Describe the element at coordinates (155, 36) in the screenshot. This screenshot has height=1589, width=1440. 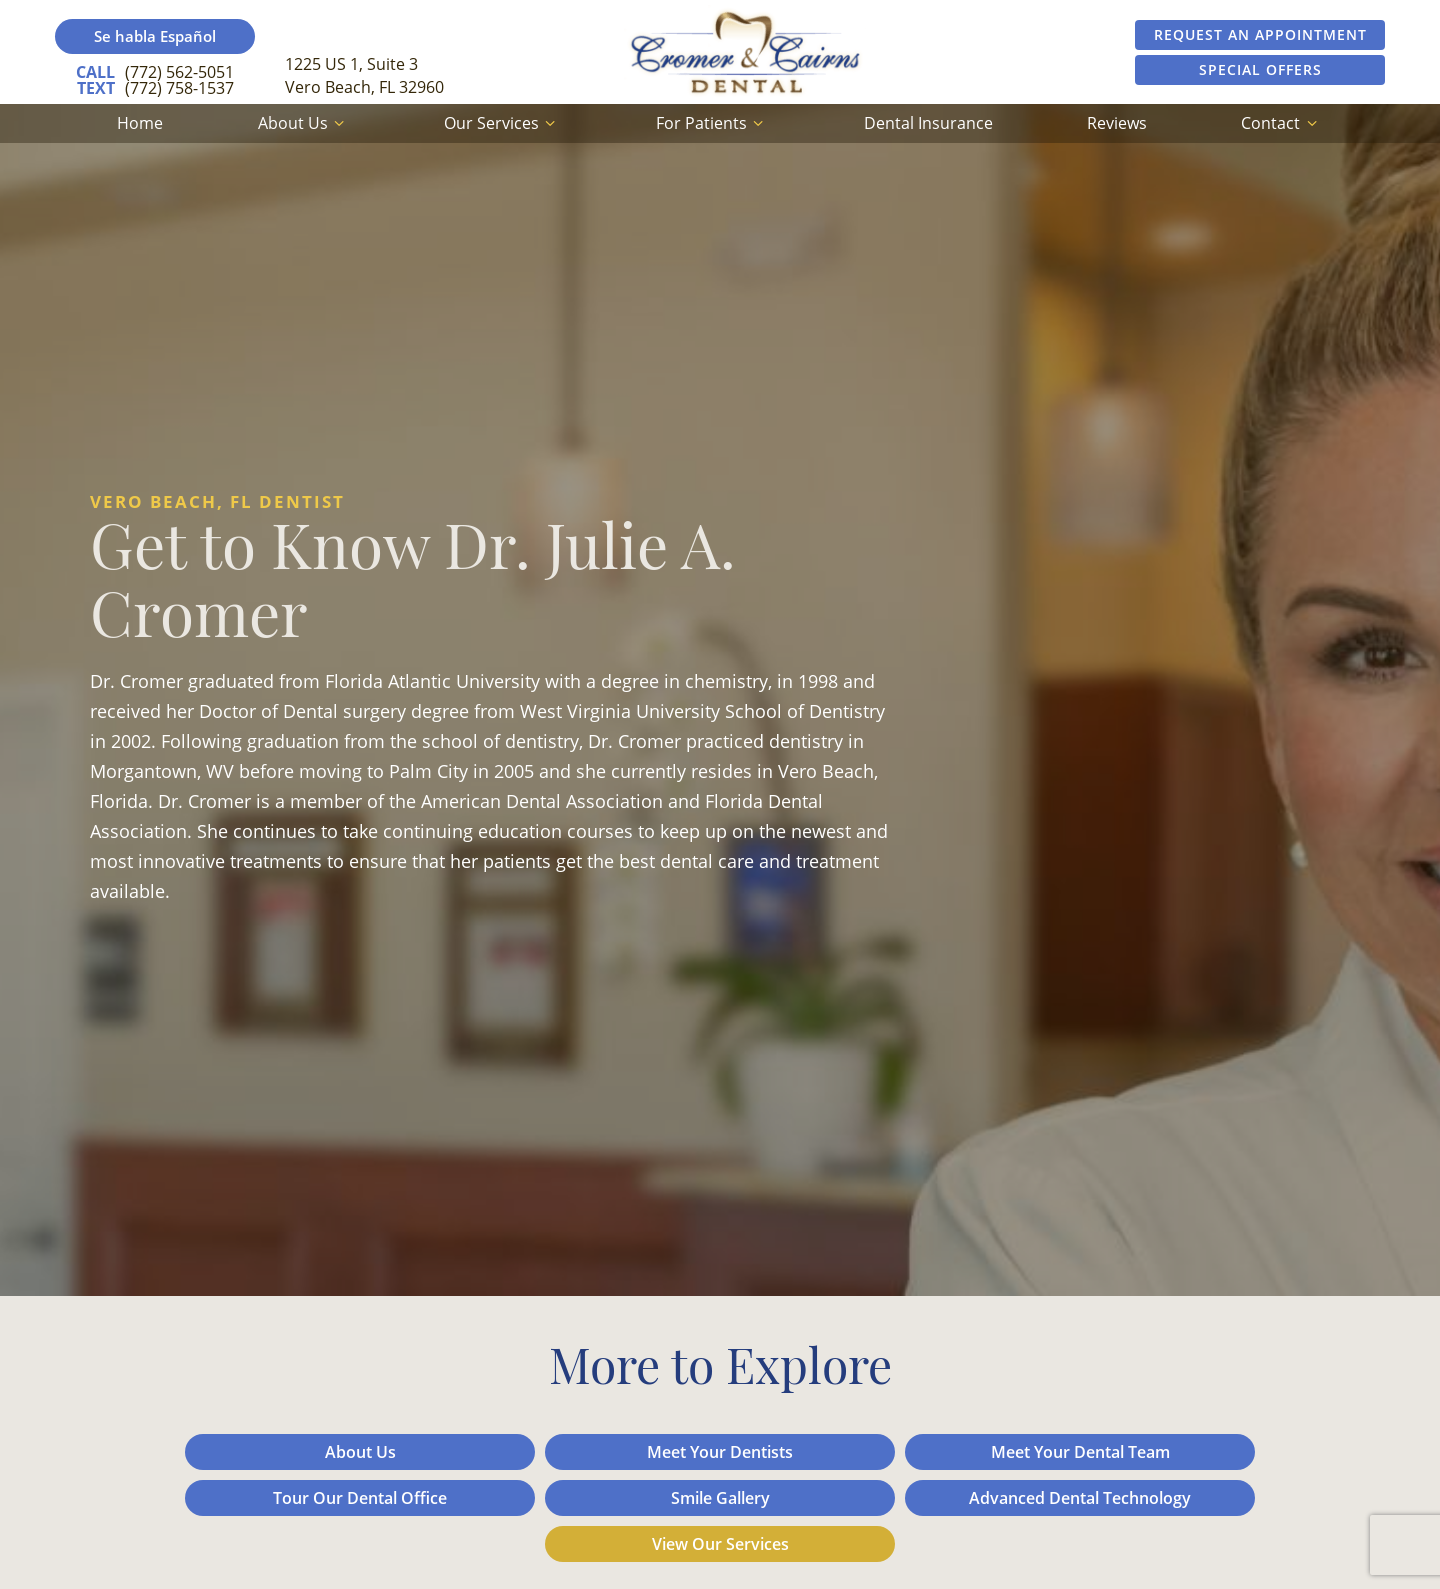
I see `Se habla Español` at that location.